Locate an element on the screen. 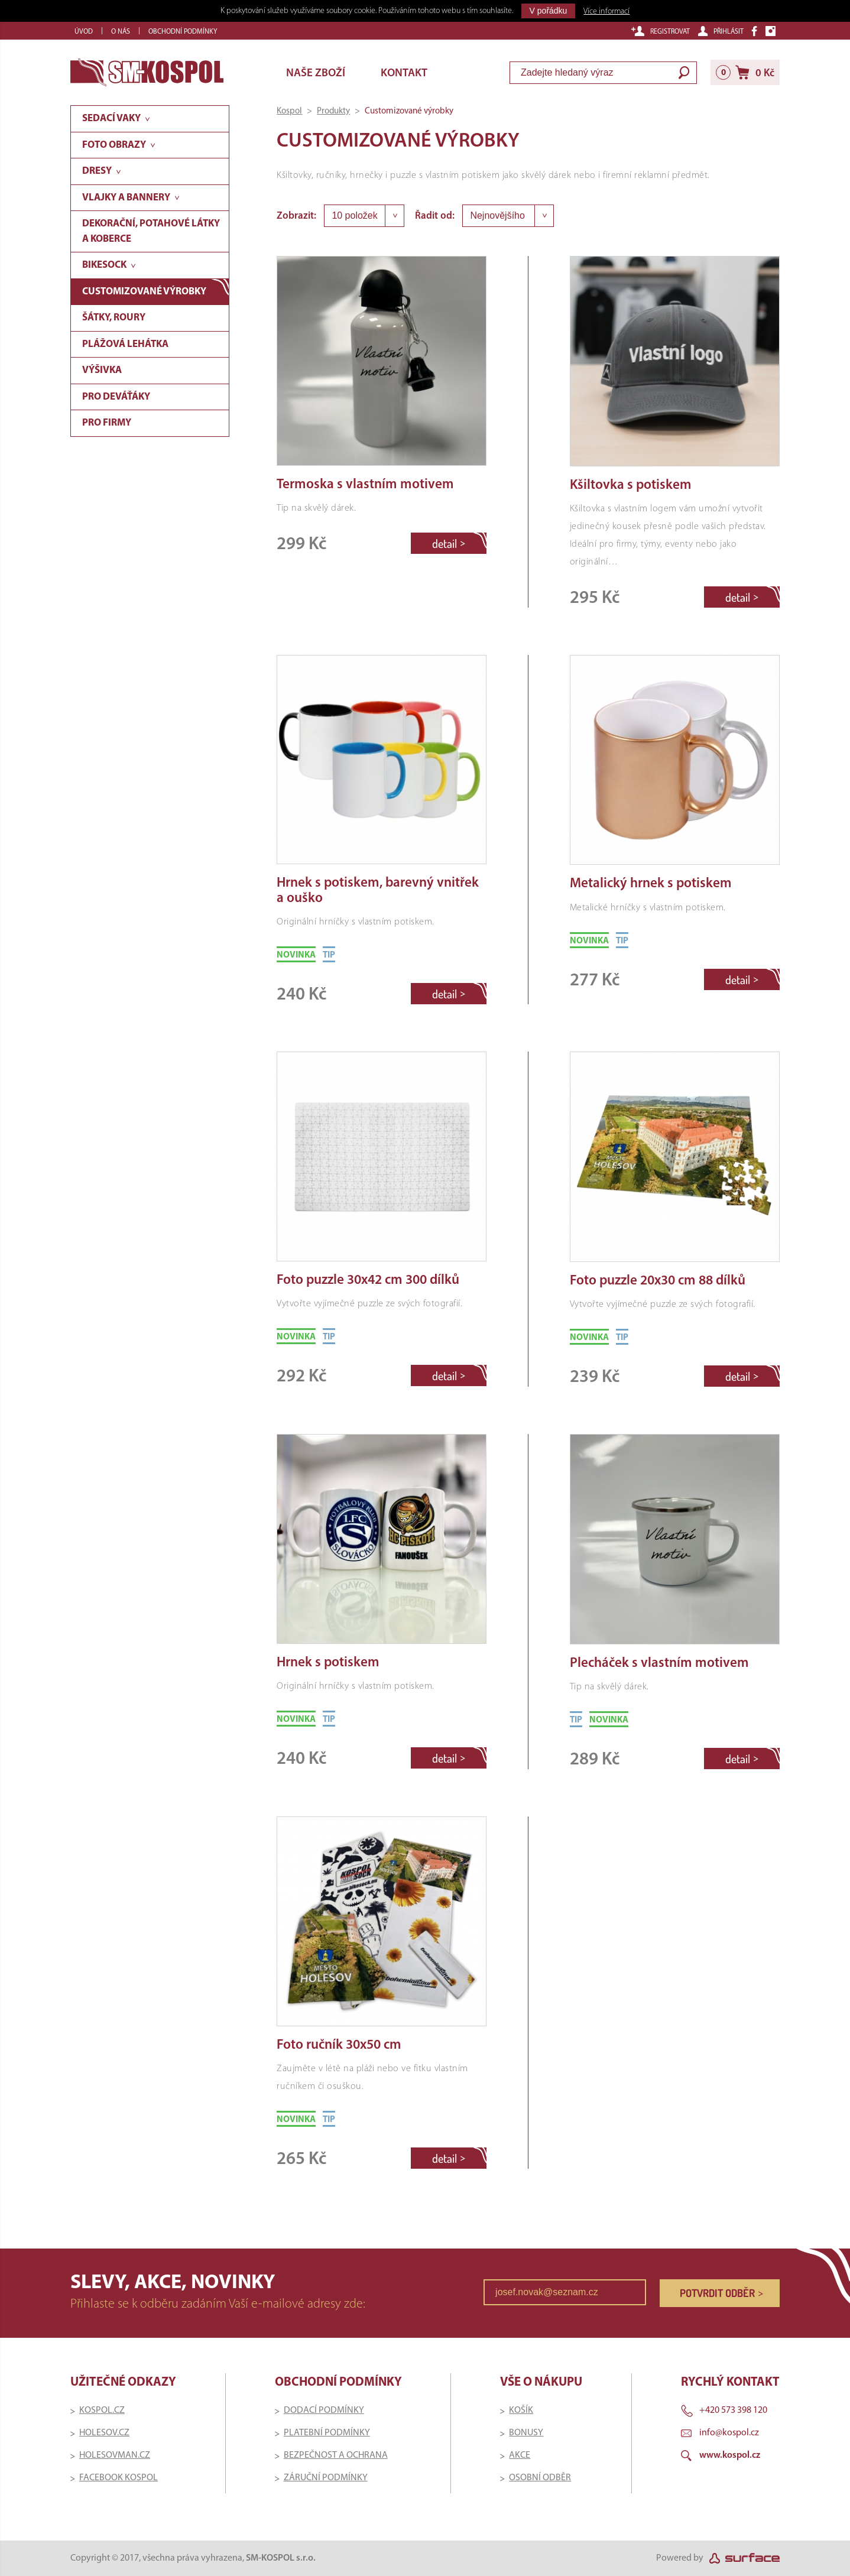 This screenshot has height=2576, width=850. Kšiltovka s potiskem is located at coordinates (631, 485).